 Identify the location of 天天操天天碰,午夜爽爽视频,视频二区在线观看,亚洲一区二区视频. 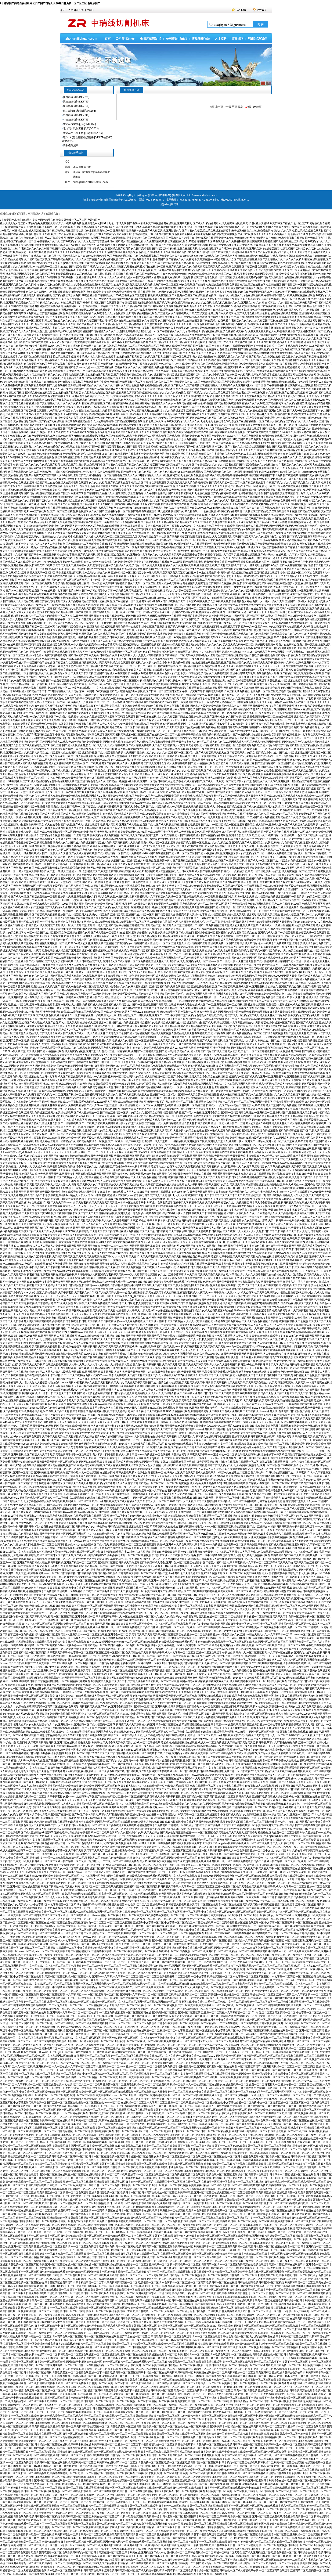
(170, 1670).